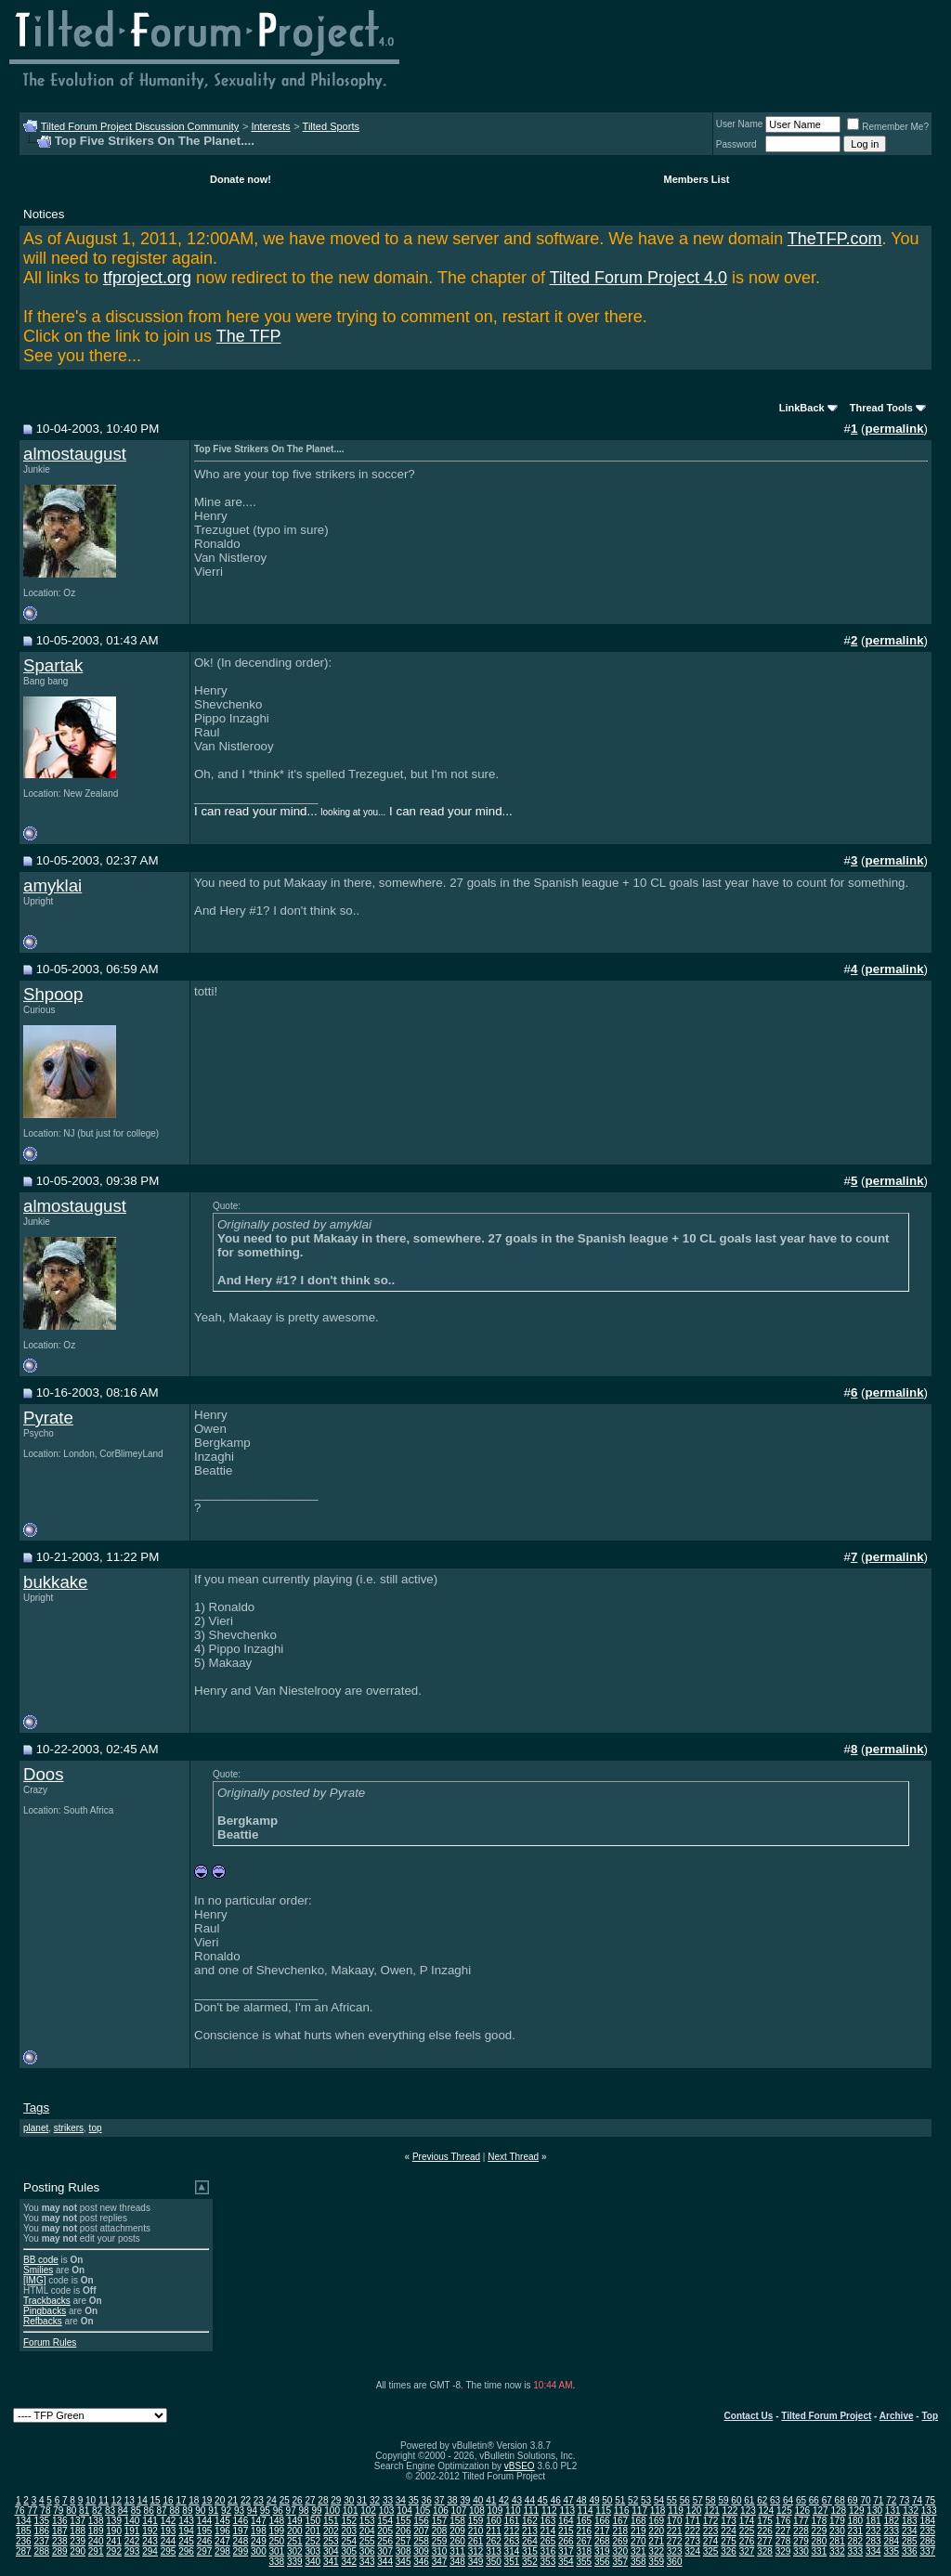 The image size is (951, 2576). I want to click on 79, so click(58, 2510).